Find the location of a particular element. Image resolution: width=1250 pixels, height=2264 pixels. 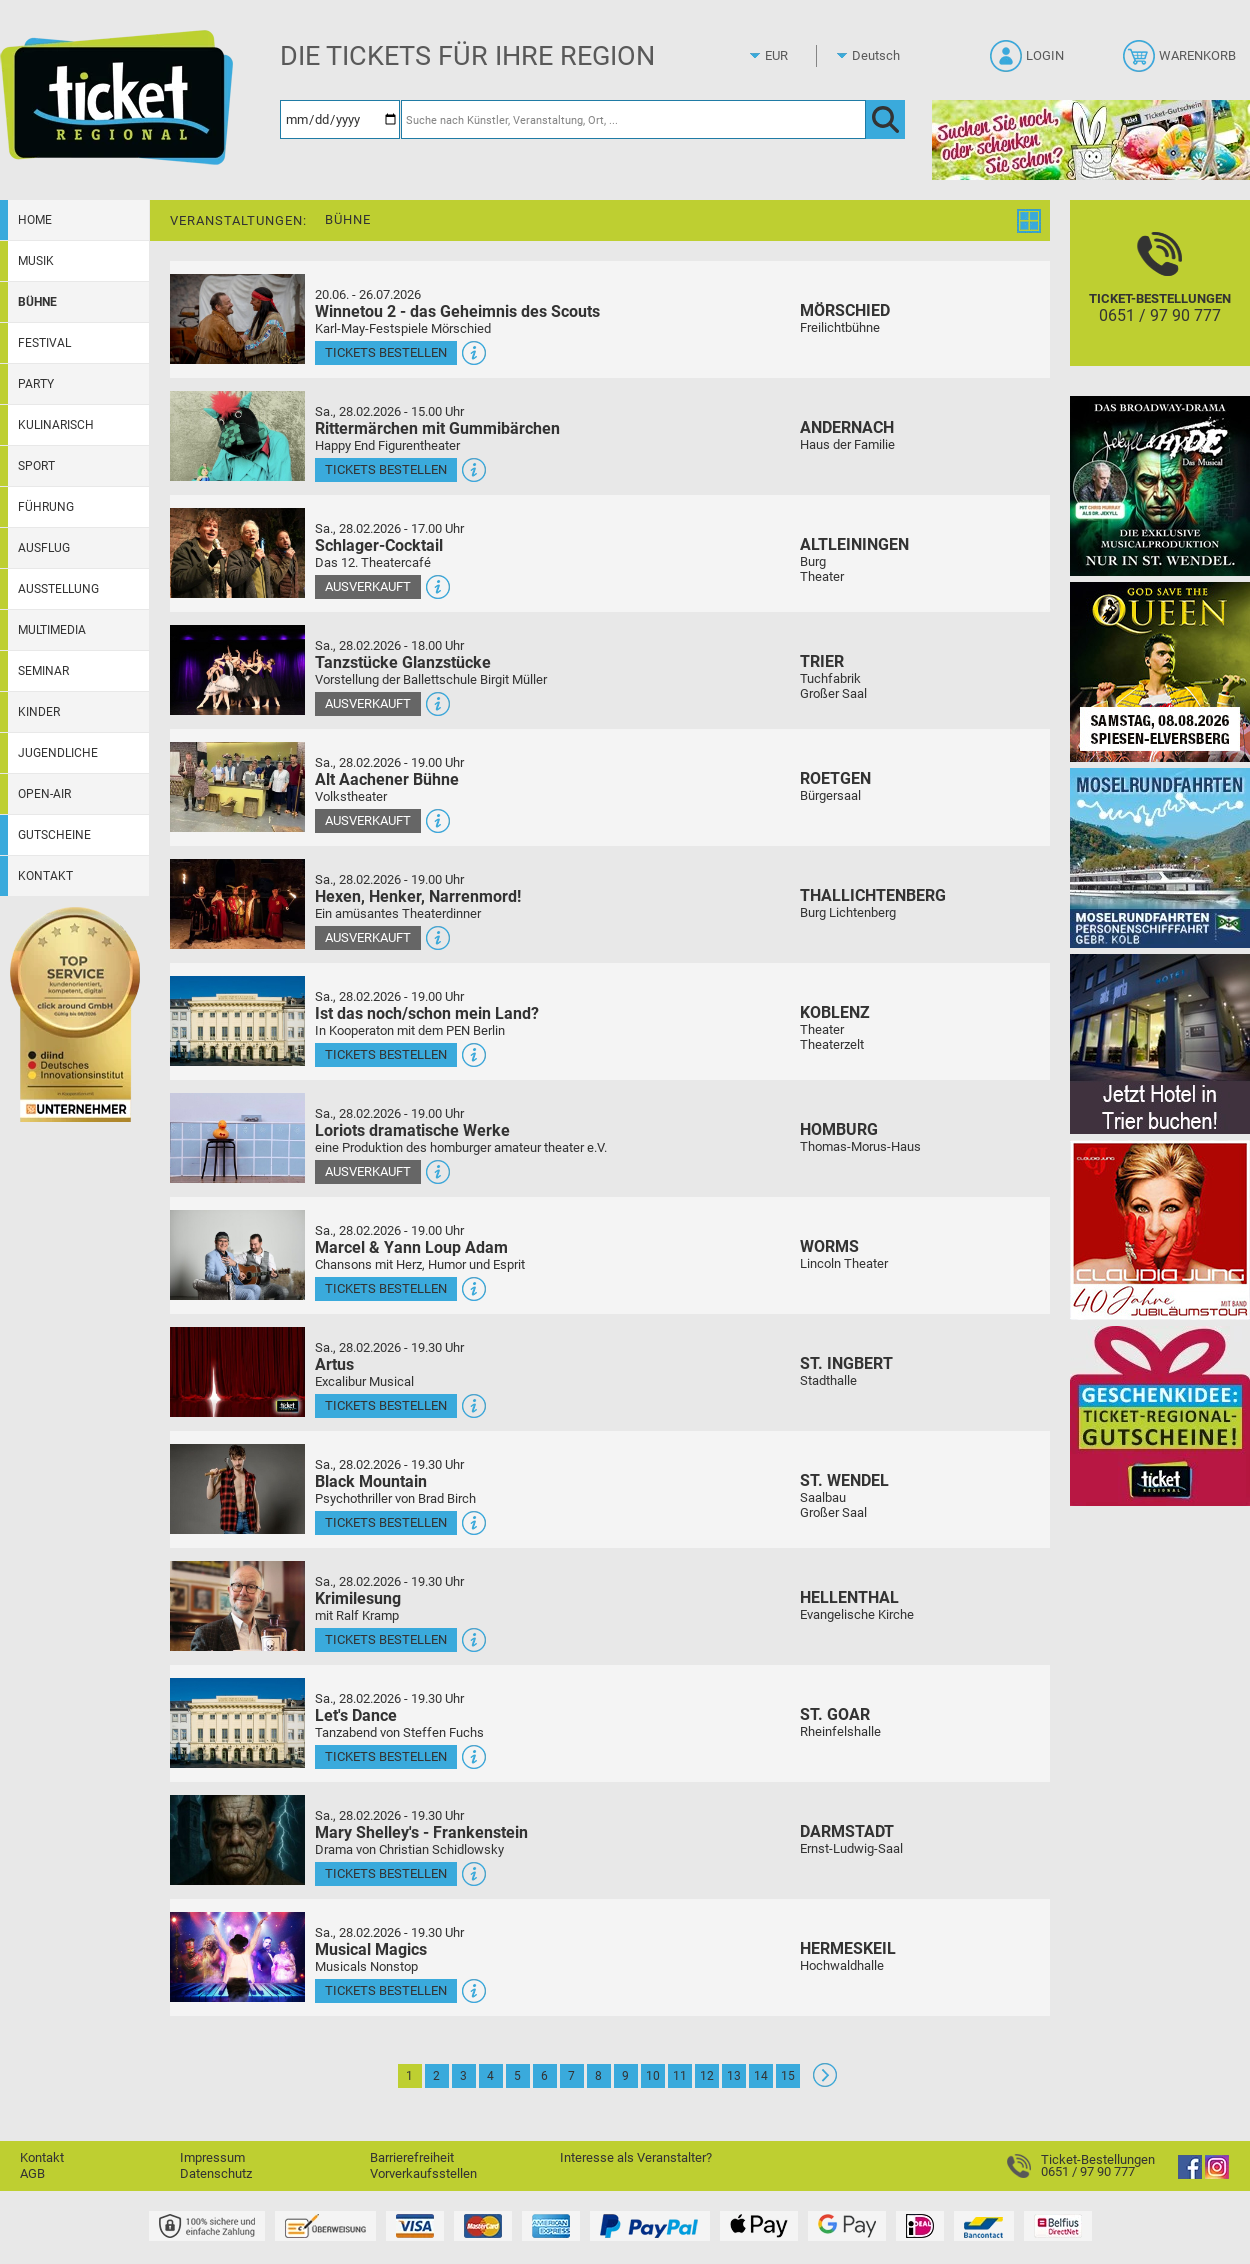

Festival is located at coordinates (44, 343).